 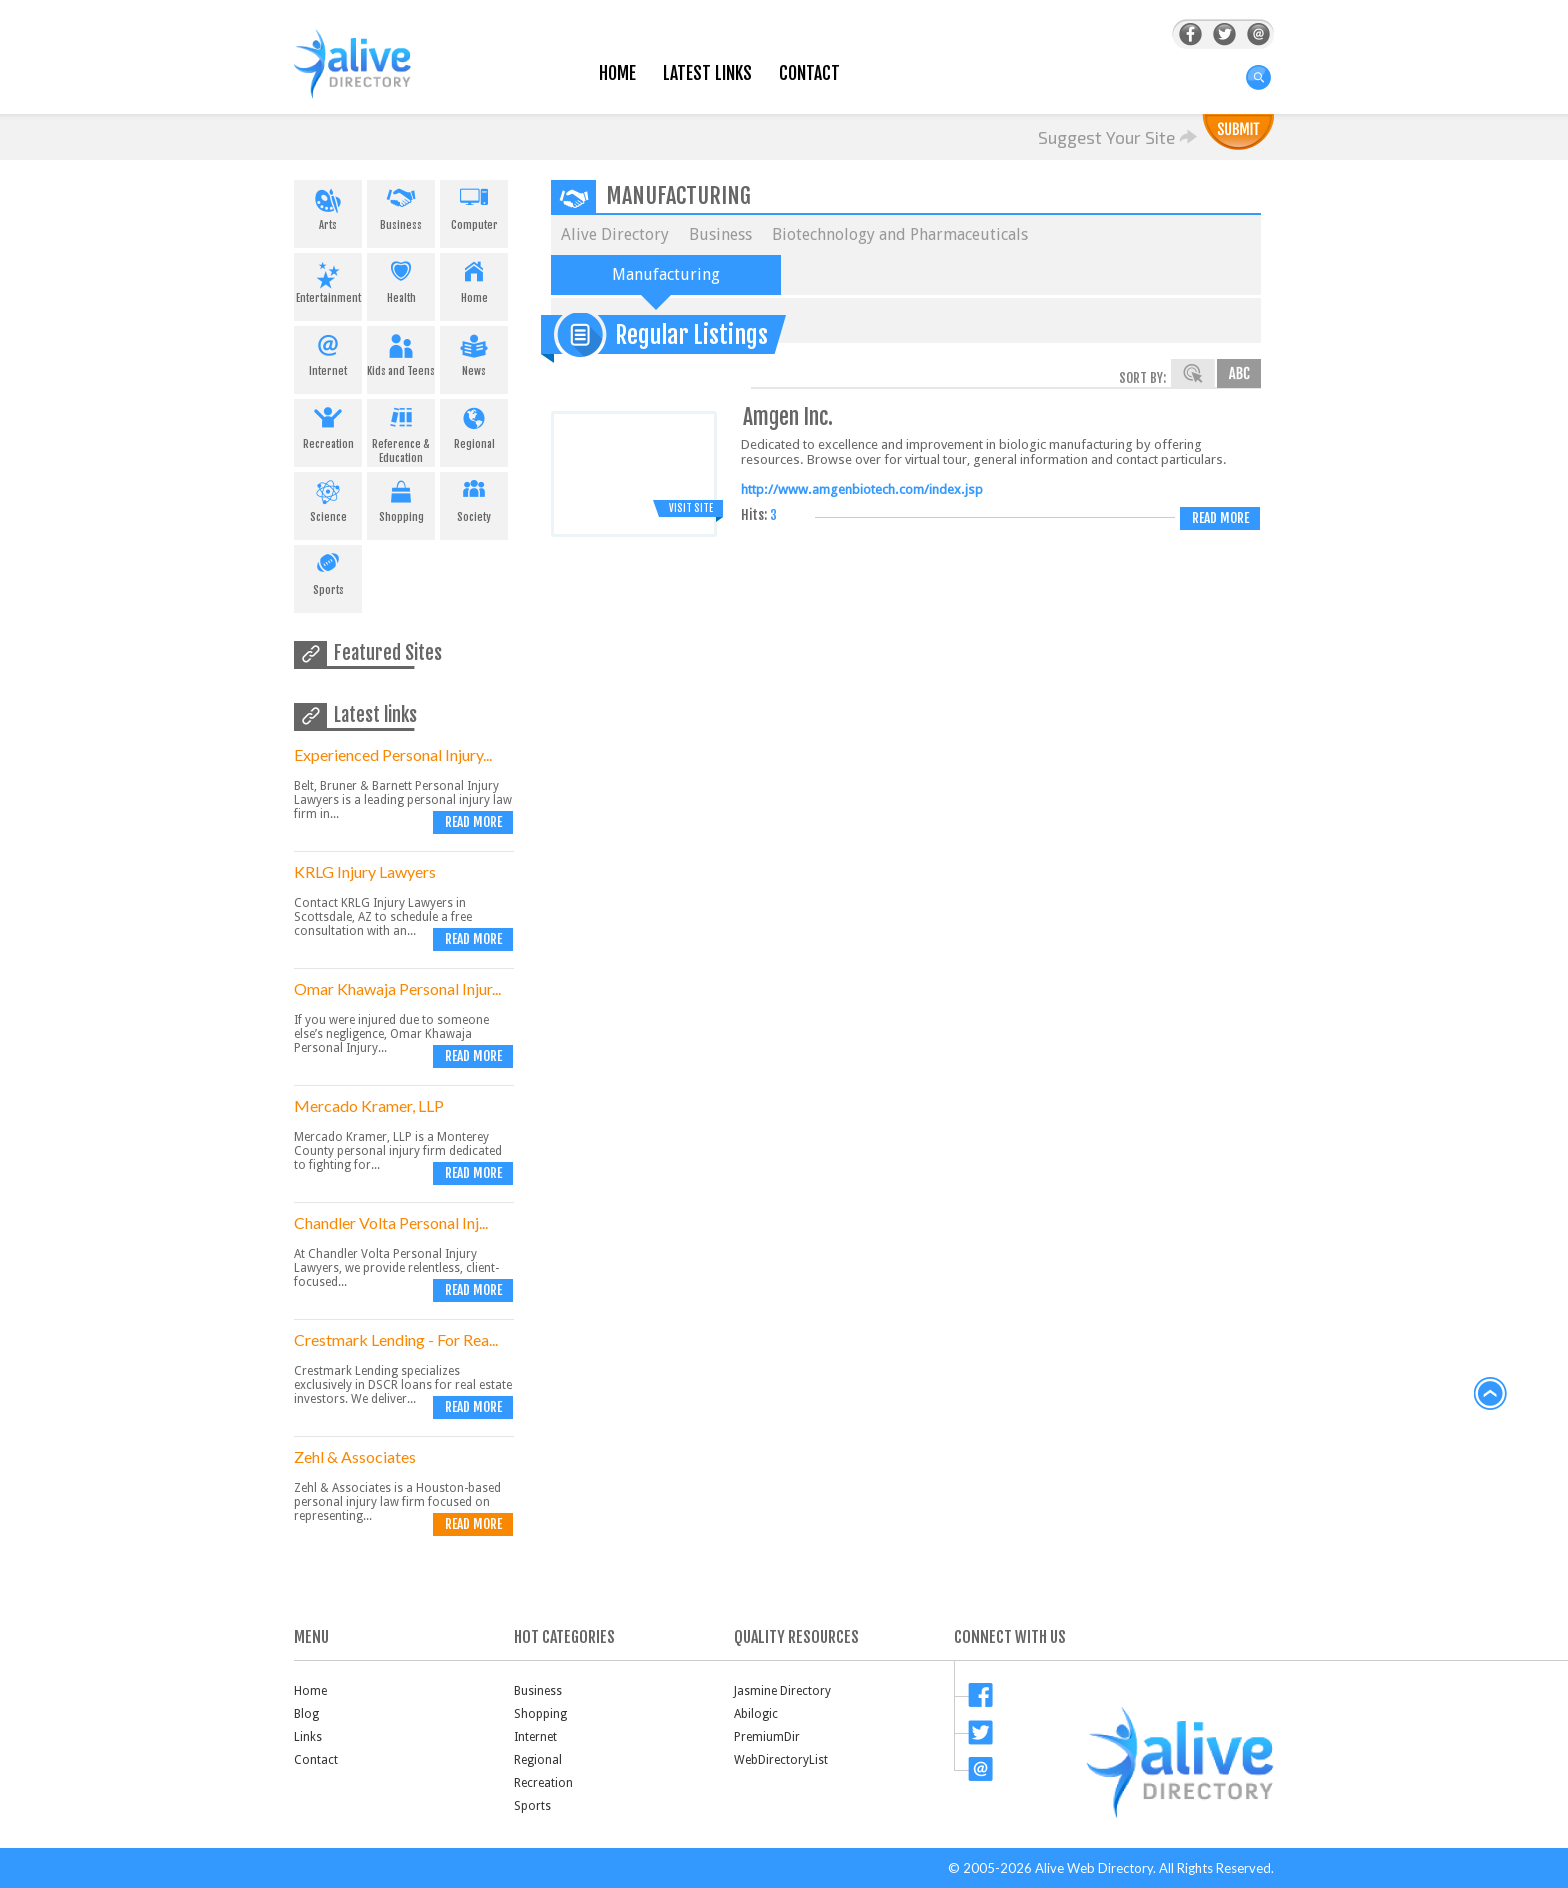 I want to click on Biotechnology and Pharmaceuticals, so click(x=900, y=234).